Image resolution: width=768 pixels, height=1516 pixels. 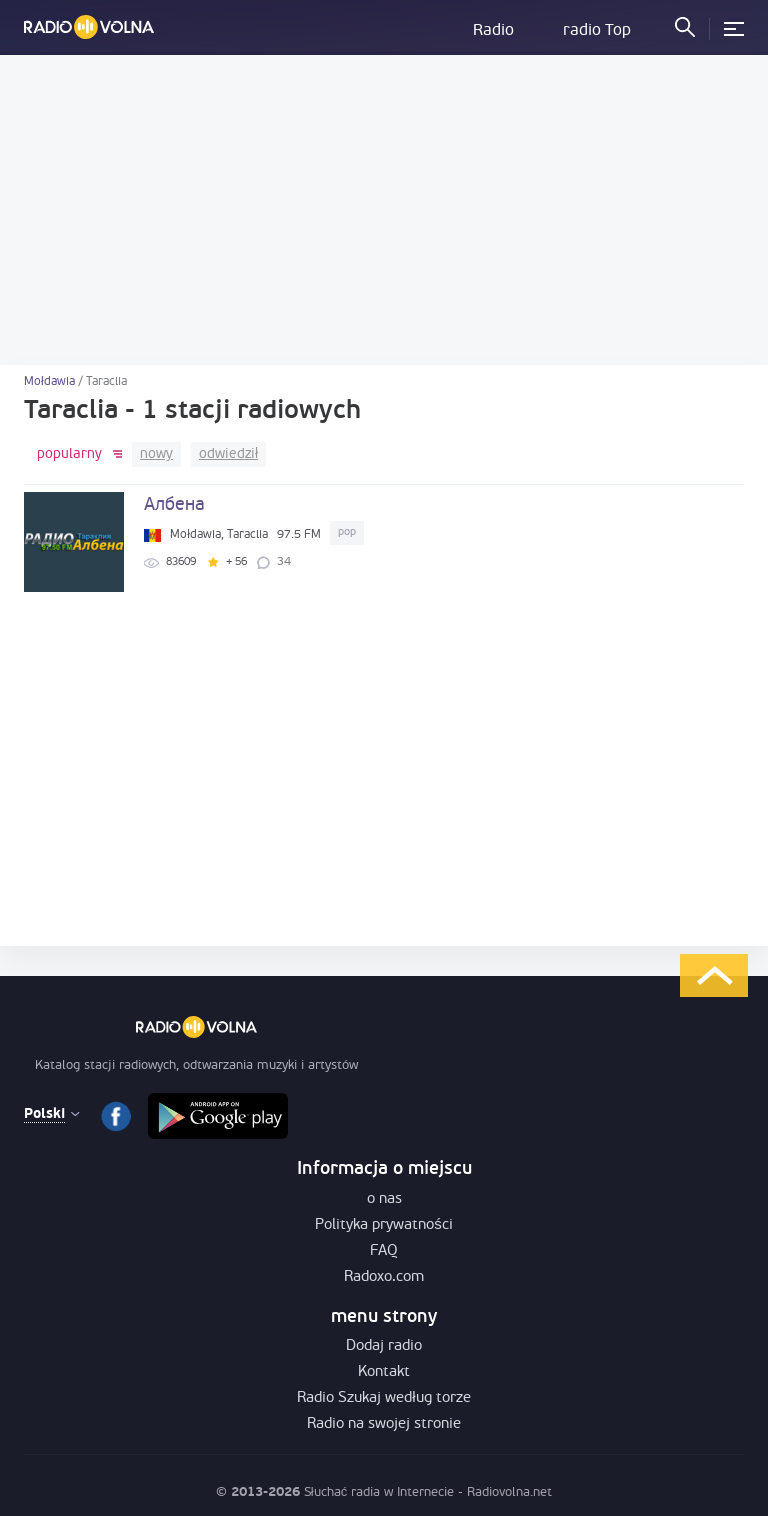 What do you see at coordinates (384, 1372) in the screenshot?
I see `Kontakt` at bounding box center [384, 1372].